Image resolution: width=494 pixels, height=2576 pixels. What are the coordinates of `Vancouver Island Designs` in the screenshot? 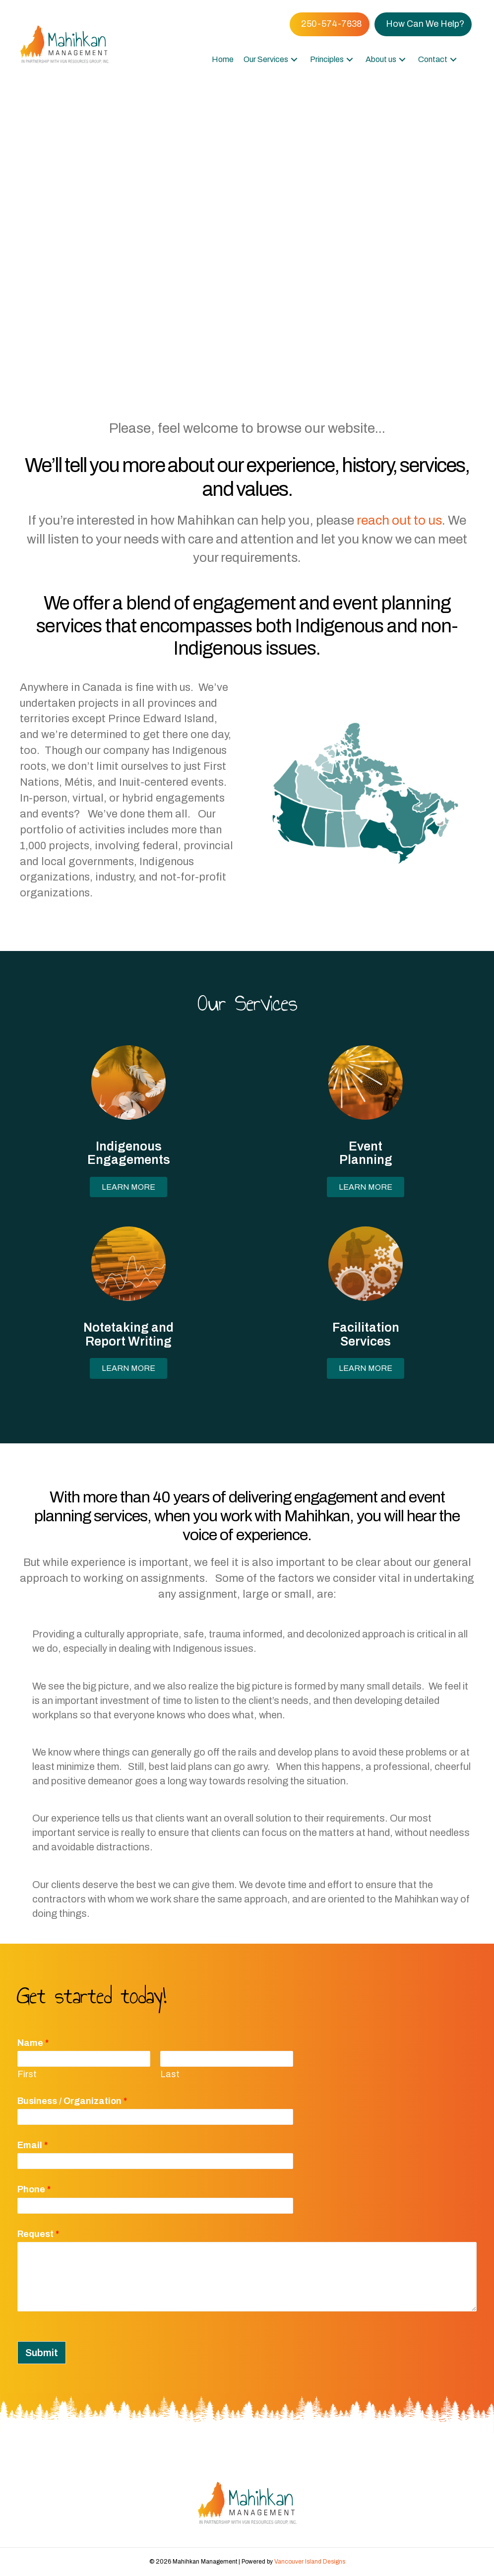 It's located at (309, 2561).